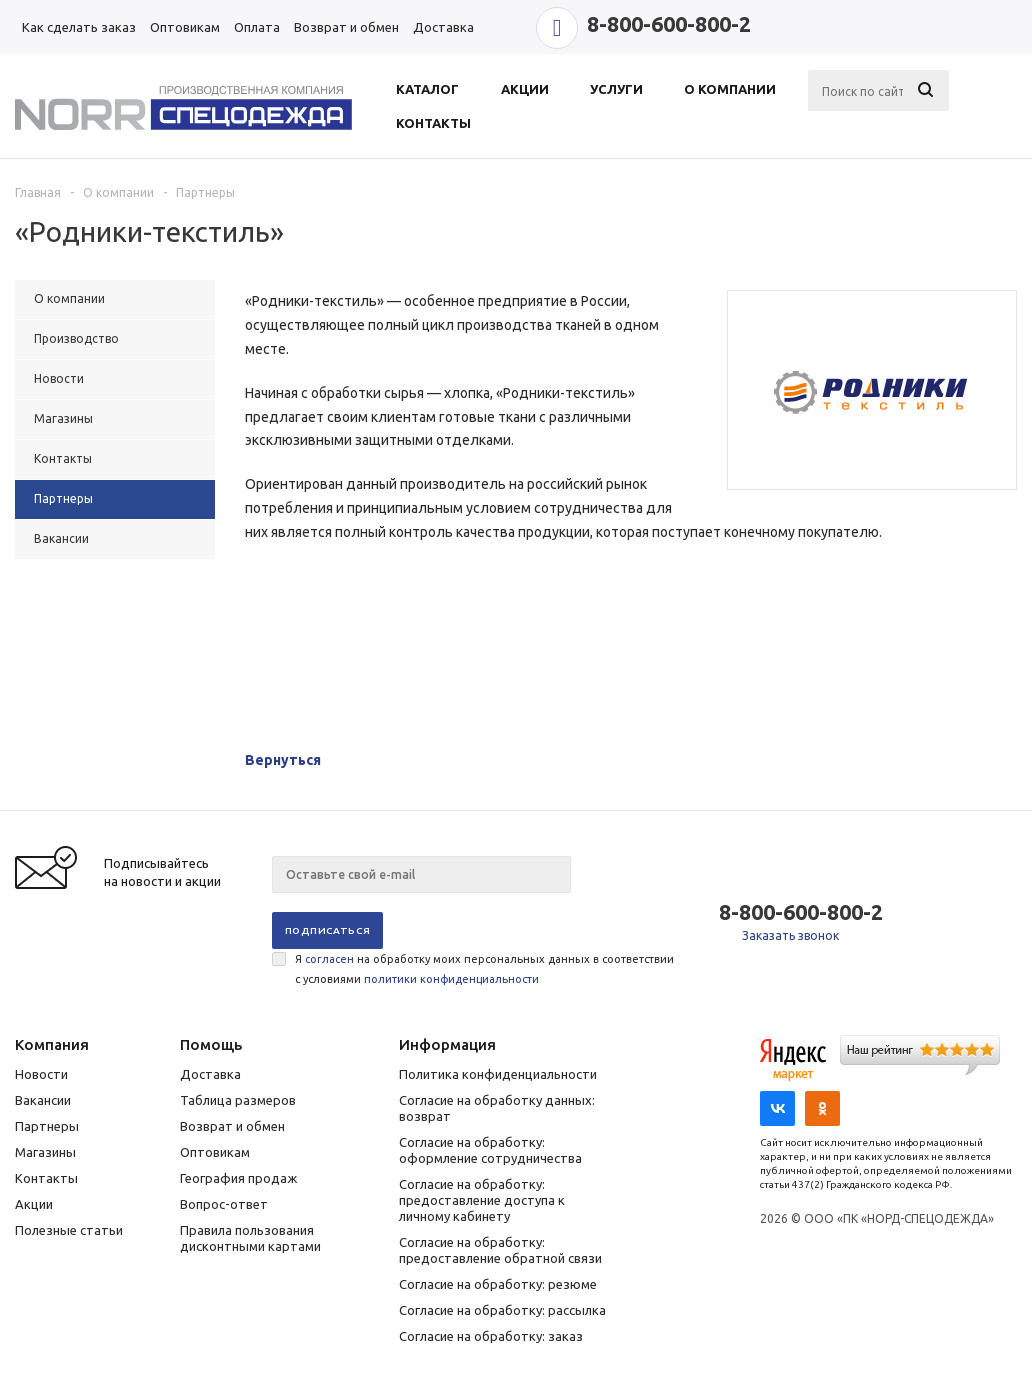 This screenshot has height=1399, width=1032. I want to click on Компания, so click(52, 1044).